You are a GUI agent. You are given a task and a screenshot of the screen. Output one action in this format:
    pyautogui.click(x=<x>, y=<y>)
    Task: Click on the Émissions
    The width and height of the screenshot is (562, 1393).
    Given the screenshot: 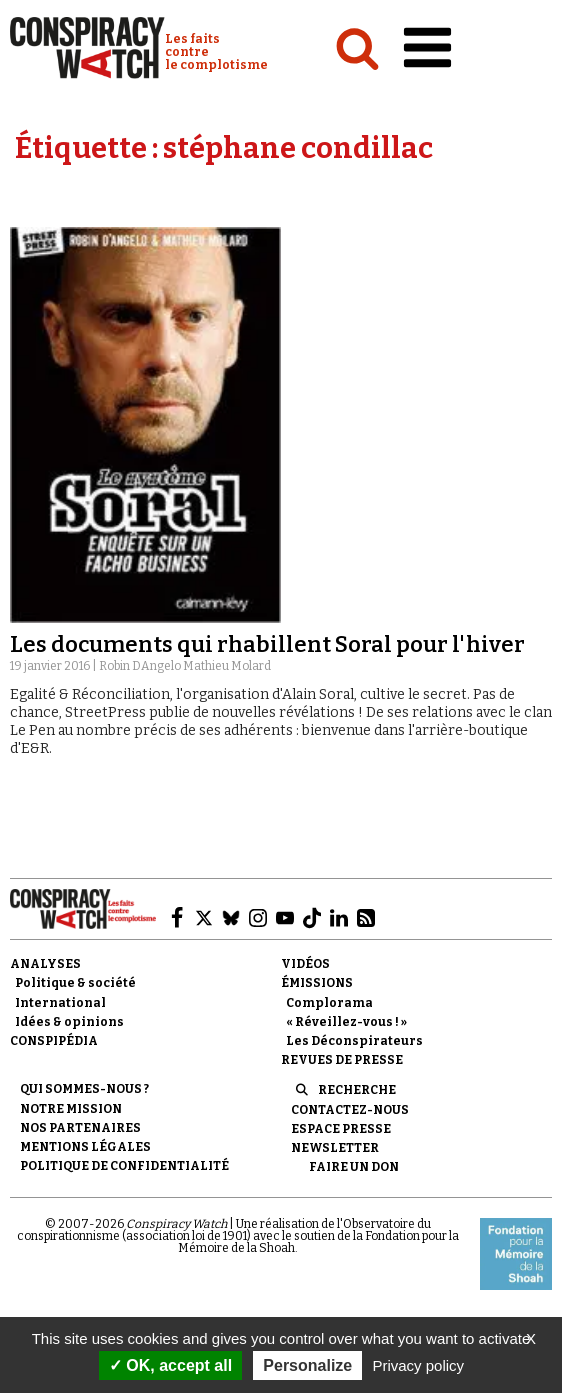 What is the action you would take?
    pyautogui.click(x=317, y=983)
    